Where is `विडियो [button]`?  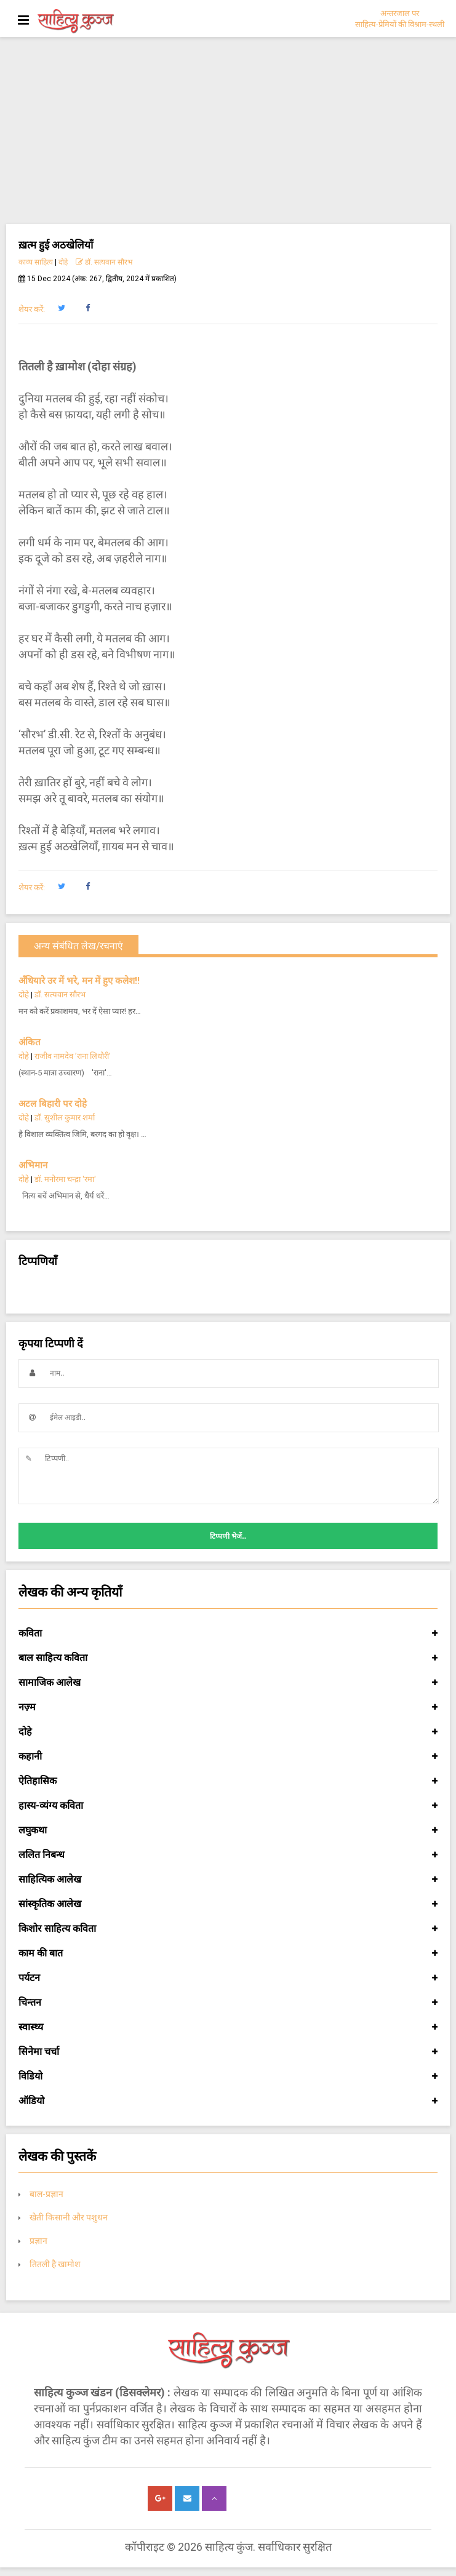
विडियो [button] is located at coordinates (228, 2076).